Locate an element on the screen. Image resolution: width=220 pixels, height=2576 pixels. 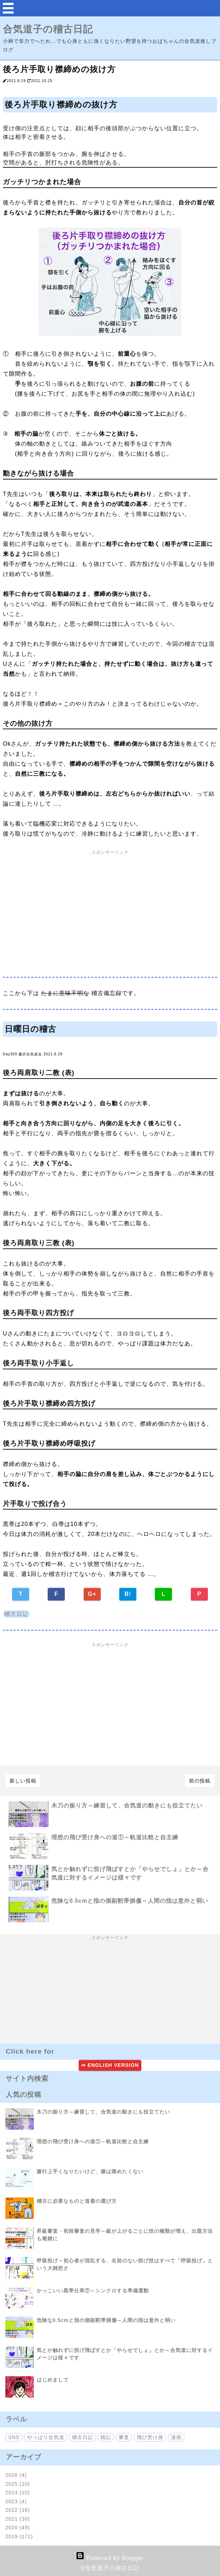
かっこいい黒帯仕草⑦～シンクロする準備運動 is located at coordinates (93, 2290).